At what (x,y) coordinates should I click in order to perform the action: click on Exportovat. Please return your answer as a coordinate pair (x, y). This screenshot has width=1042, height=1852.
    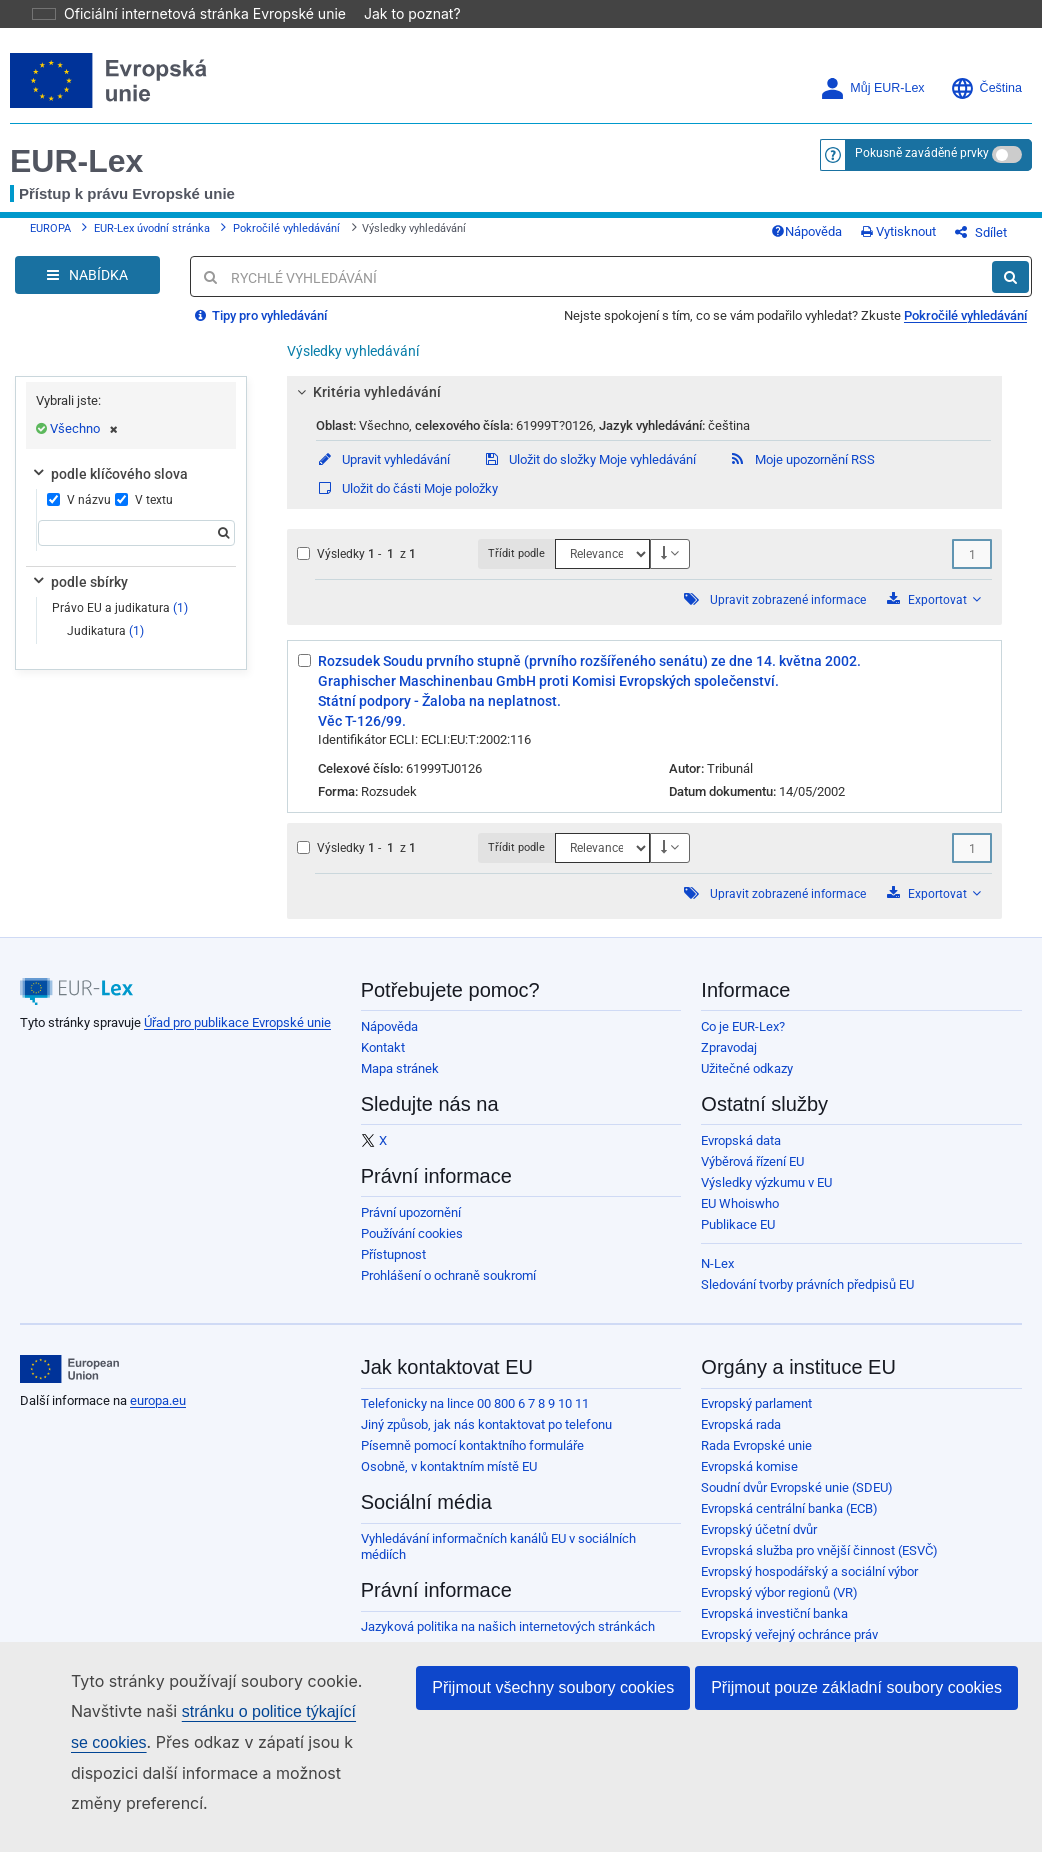
    Looking at the image, I should click on (934, 614).